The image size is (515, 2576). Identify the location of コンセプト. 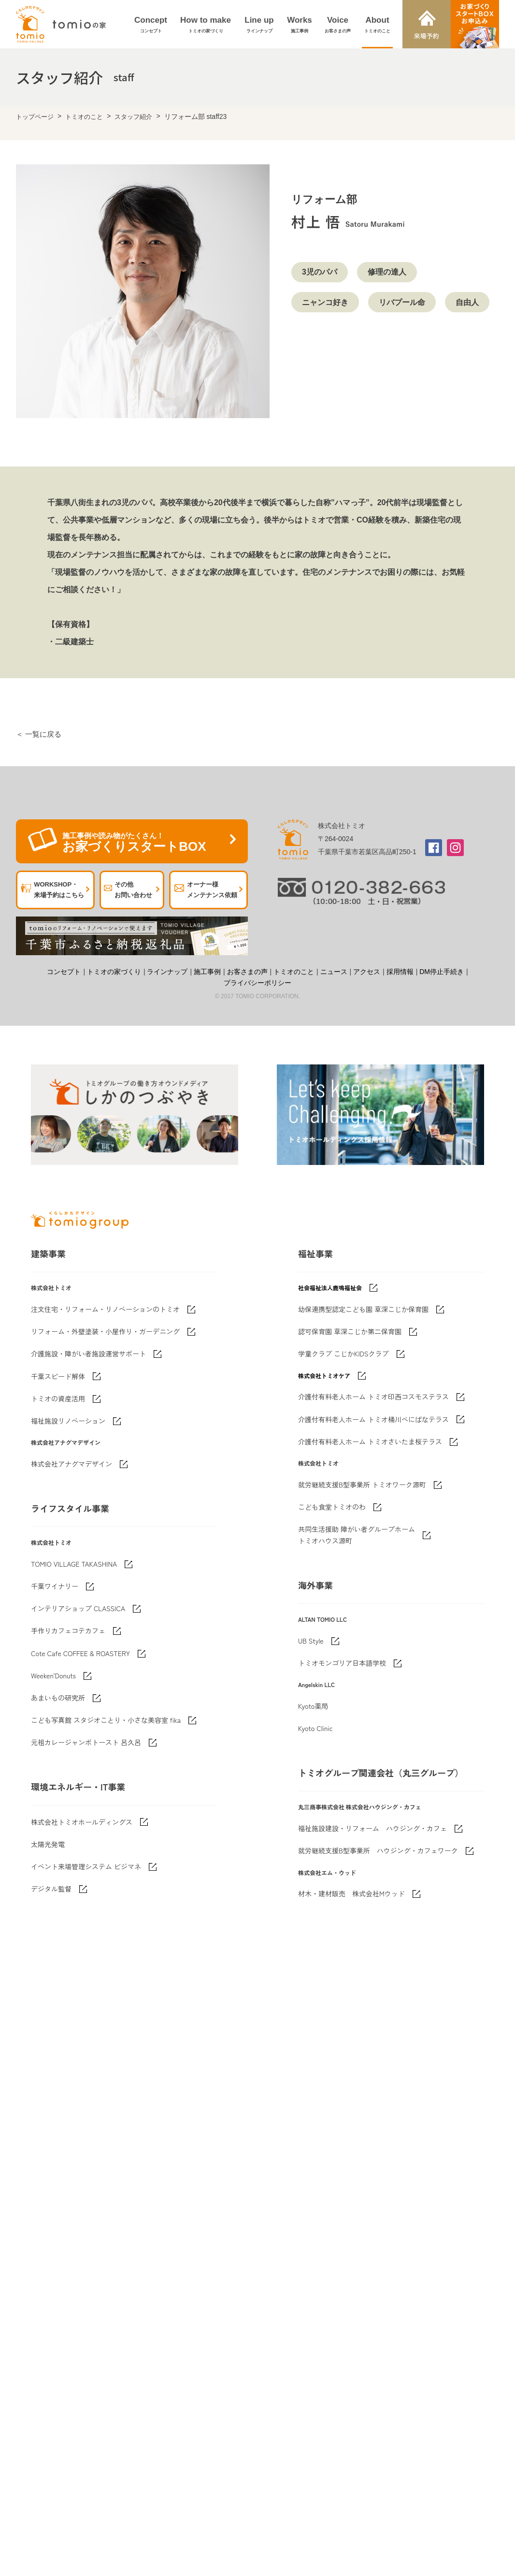
(64, 971).